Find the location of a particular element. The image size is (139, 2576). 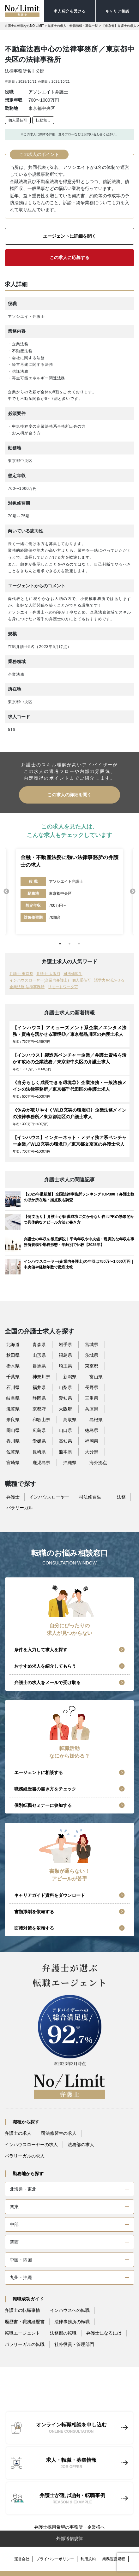

大阪府 is located at coordinates (65, 1408).